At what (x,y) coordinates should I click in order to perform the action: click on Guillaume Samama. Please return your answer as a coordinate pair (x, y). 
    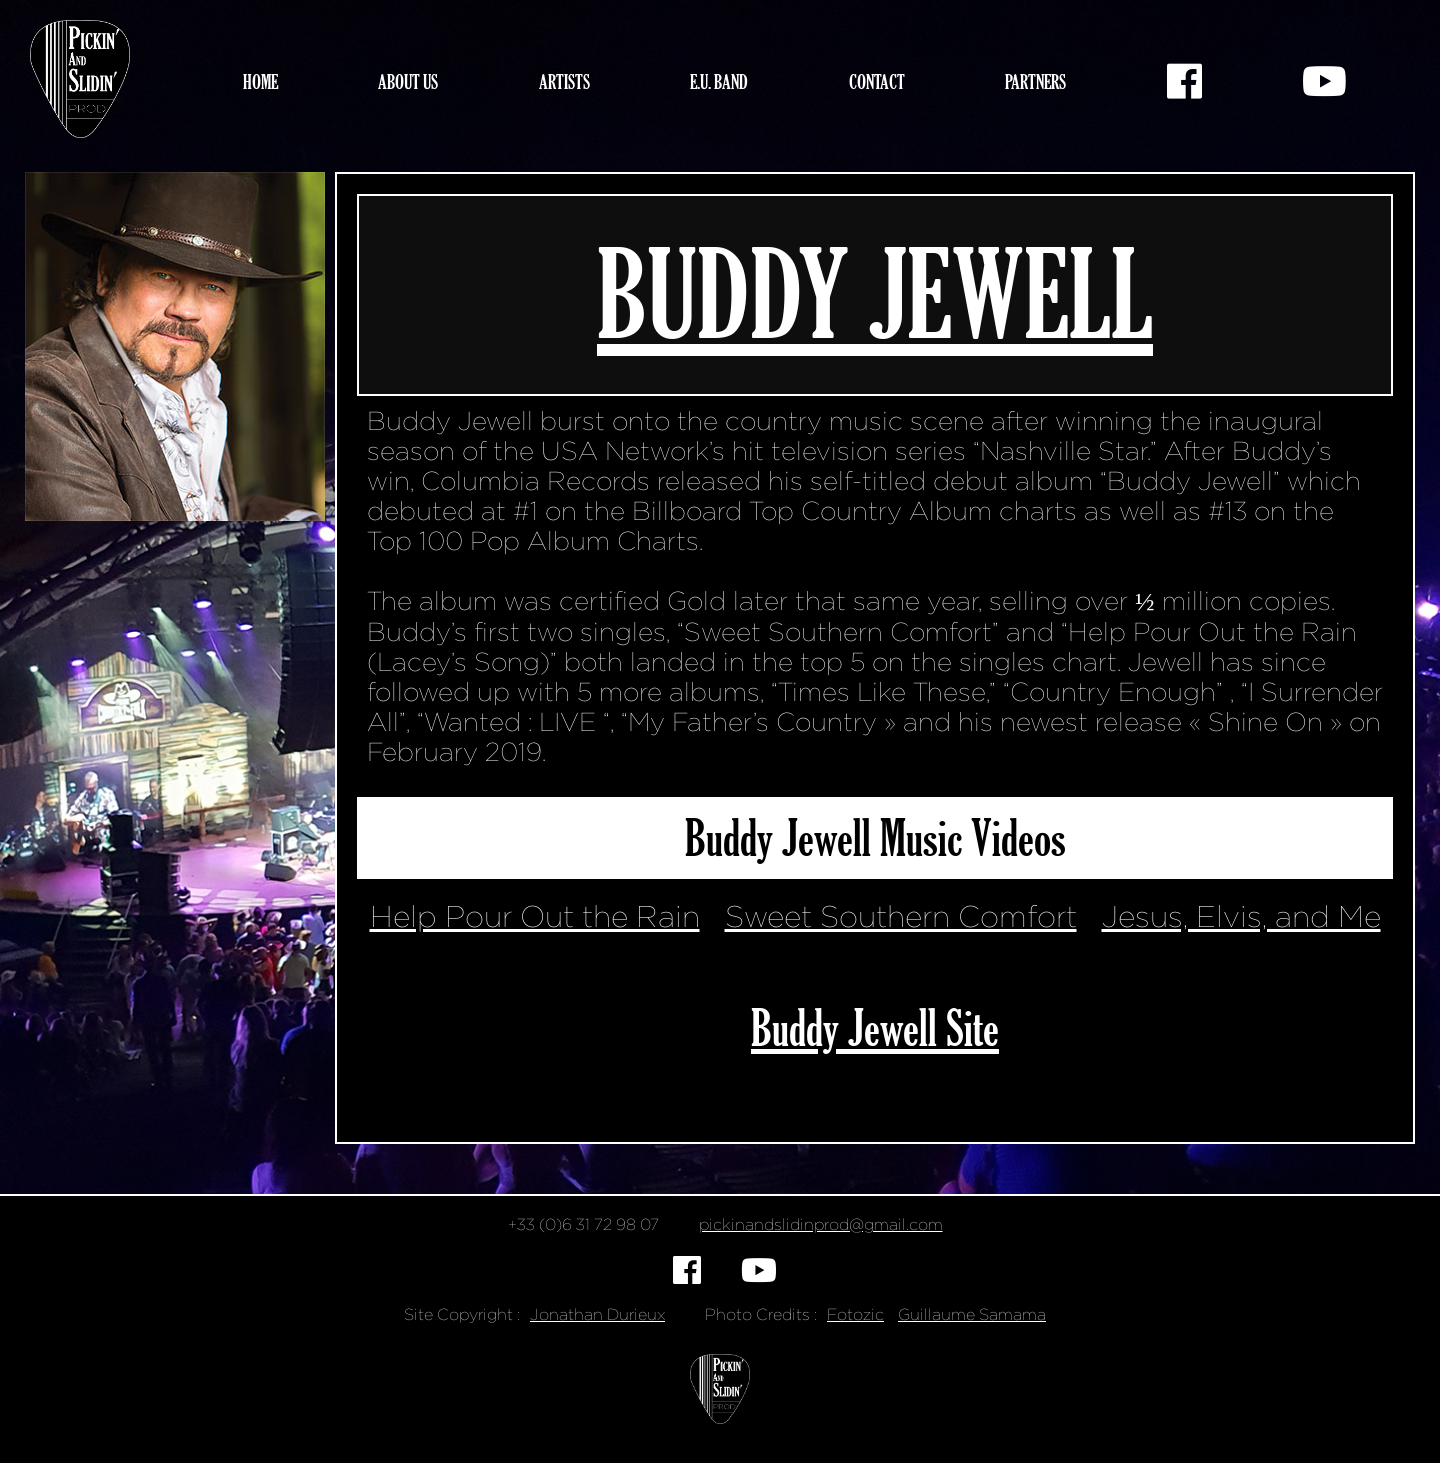
    Looking at the image, I should click on (972, 1314).